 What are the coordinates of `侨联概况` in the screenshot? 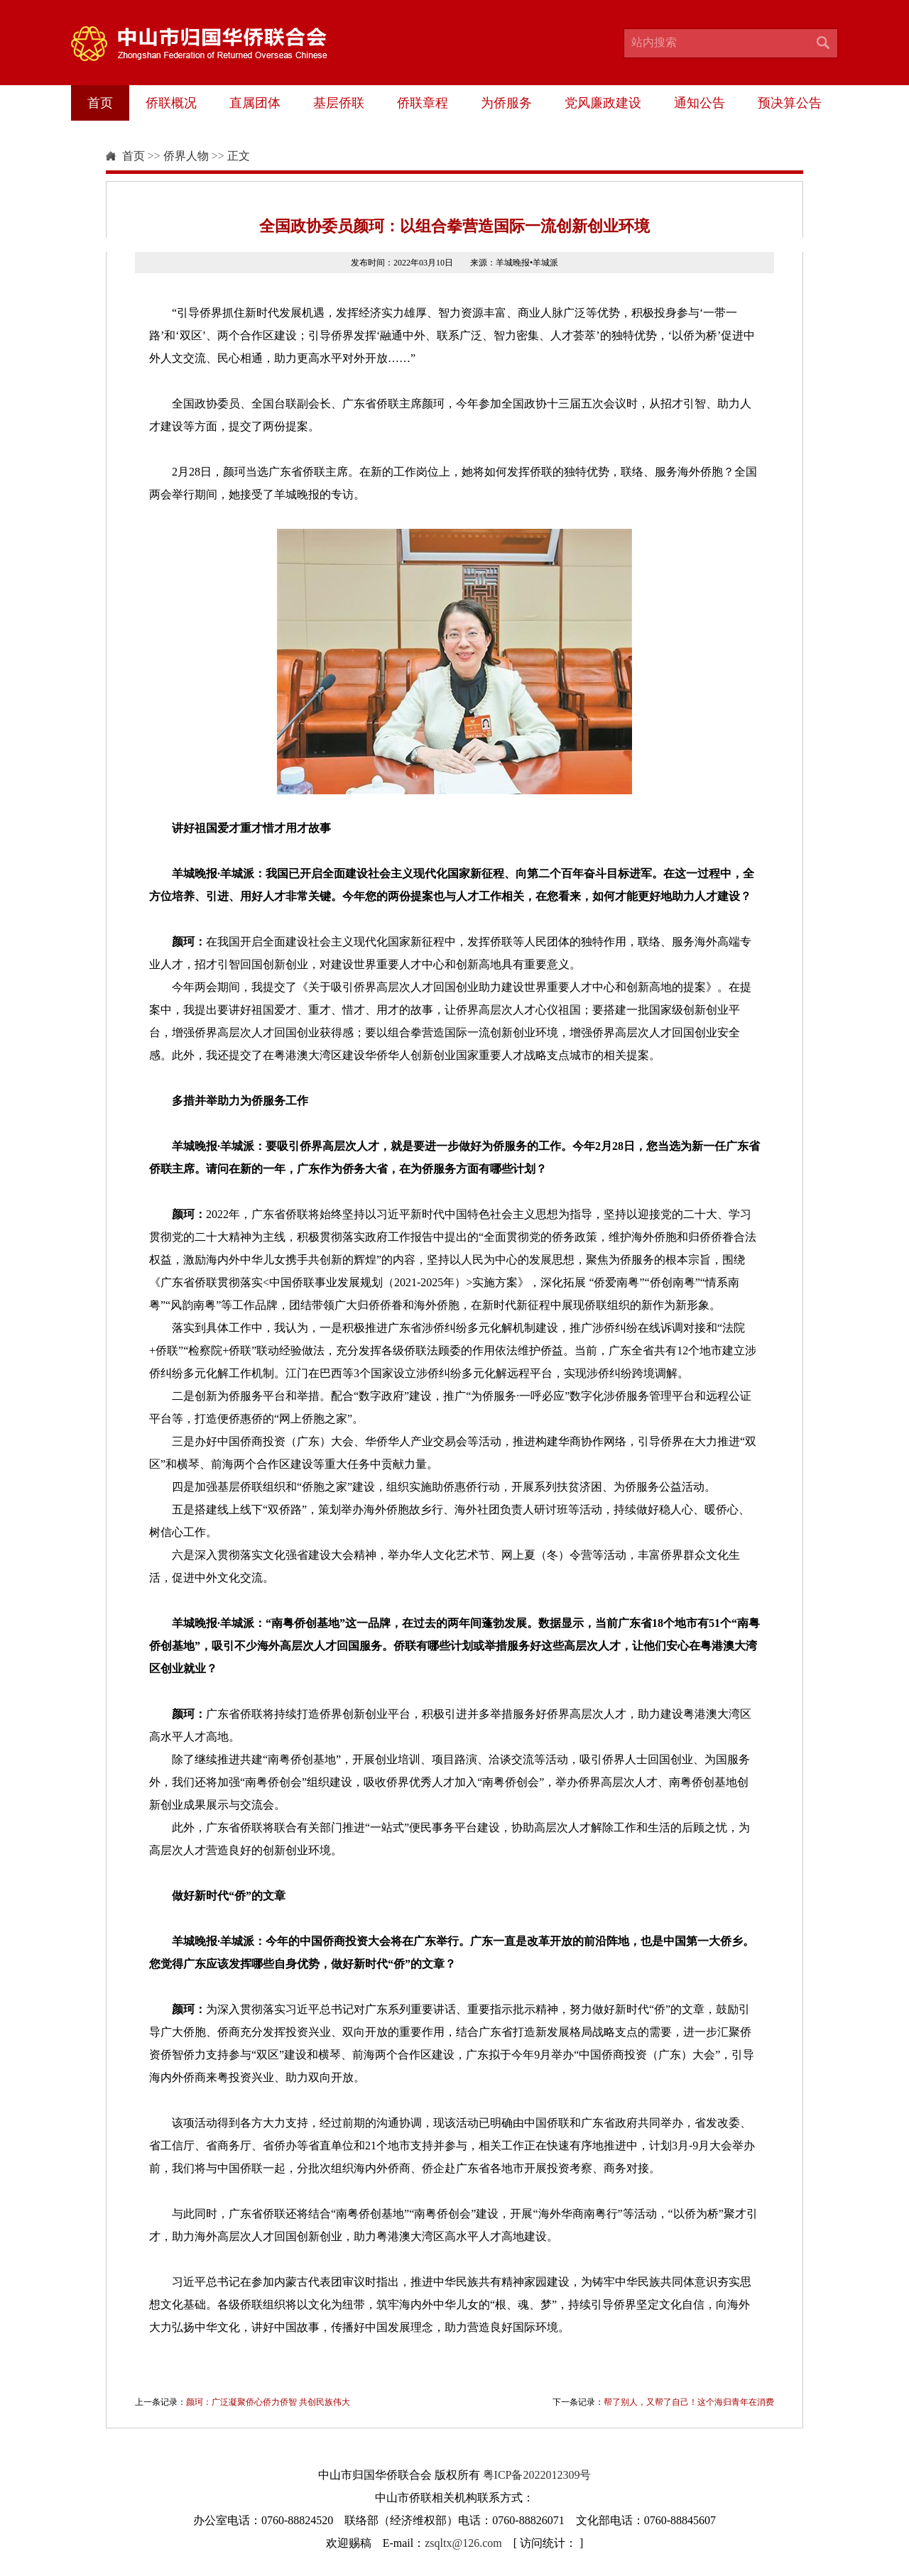 It's located at (171, 103).